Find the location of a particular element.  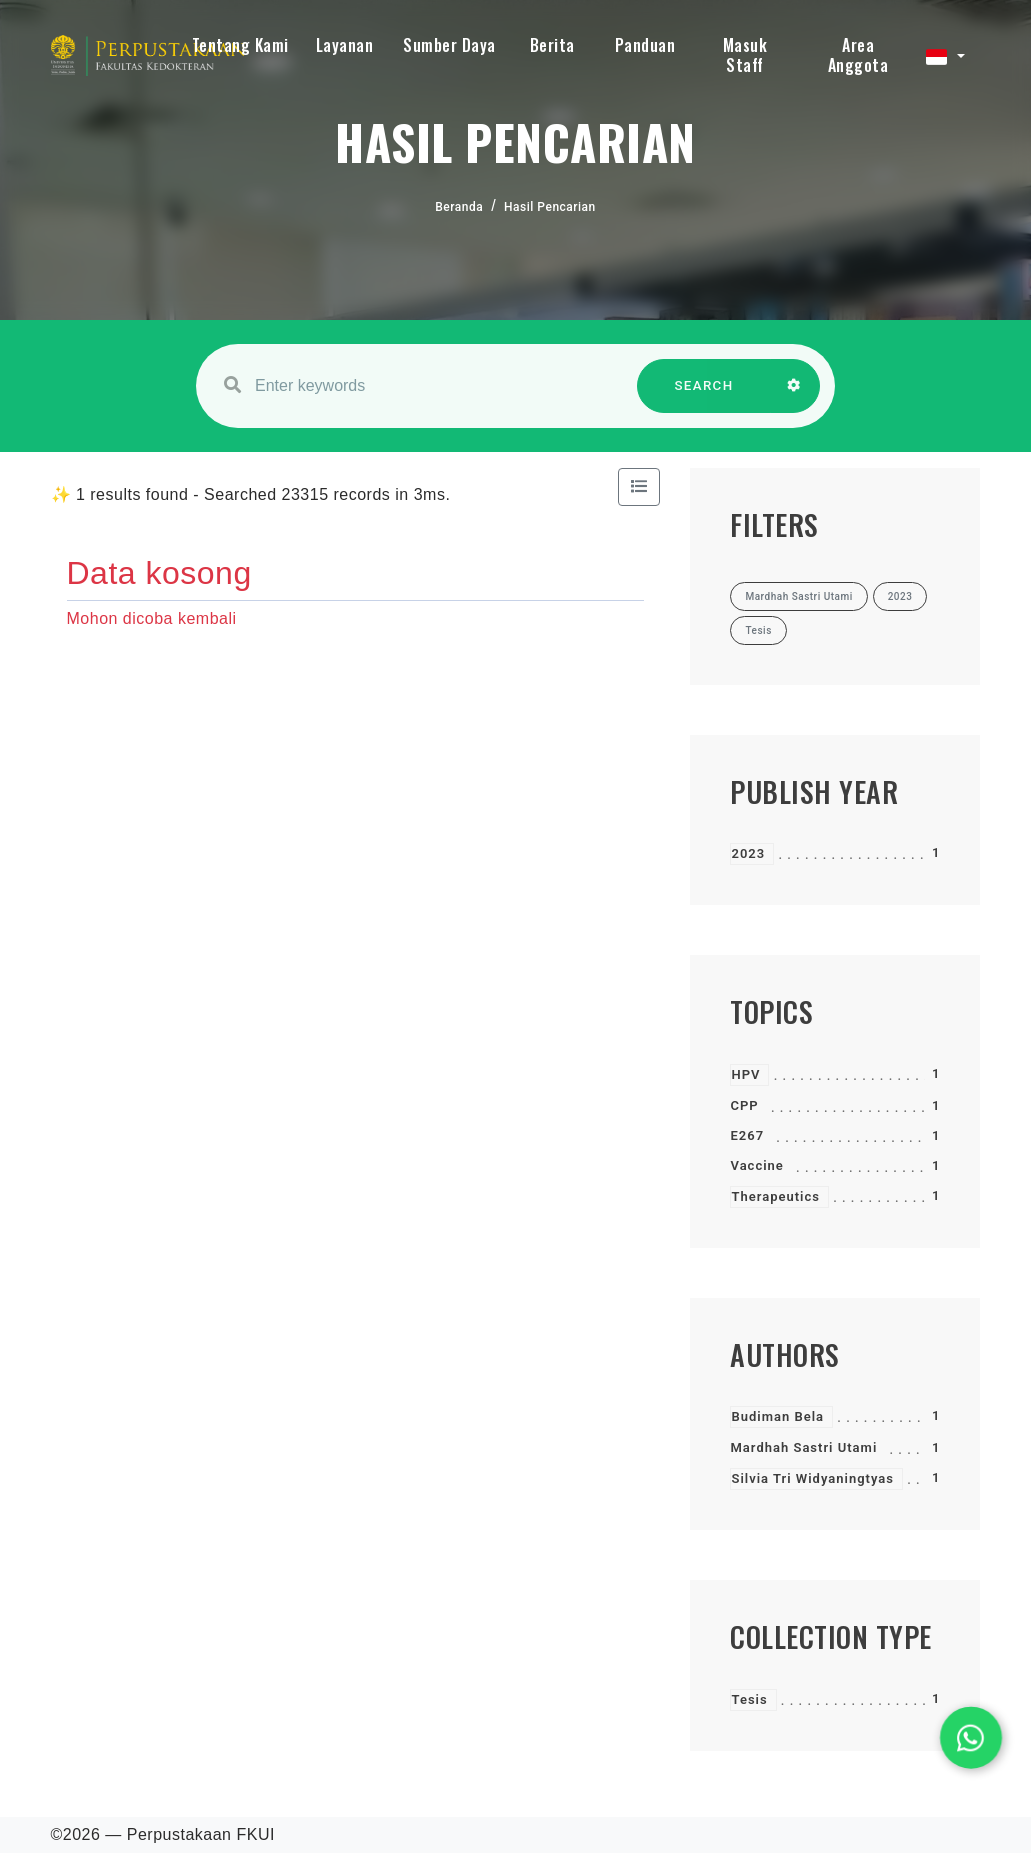

Panduan is located at coordinates (645, 45).